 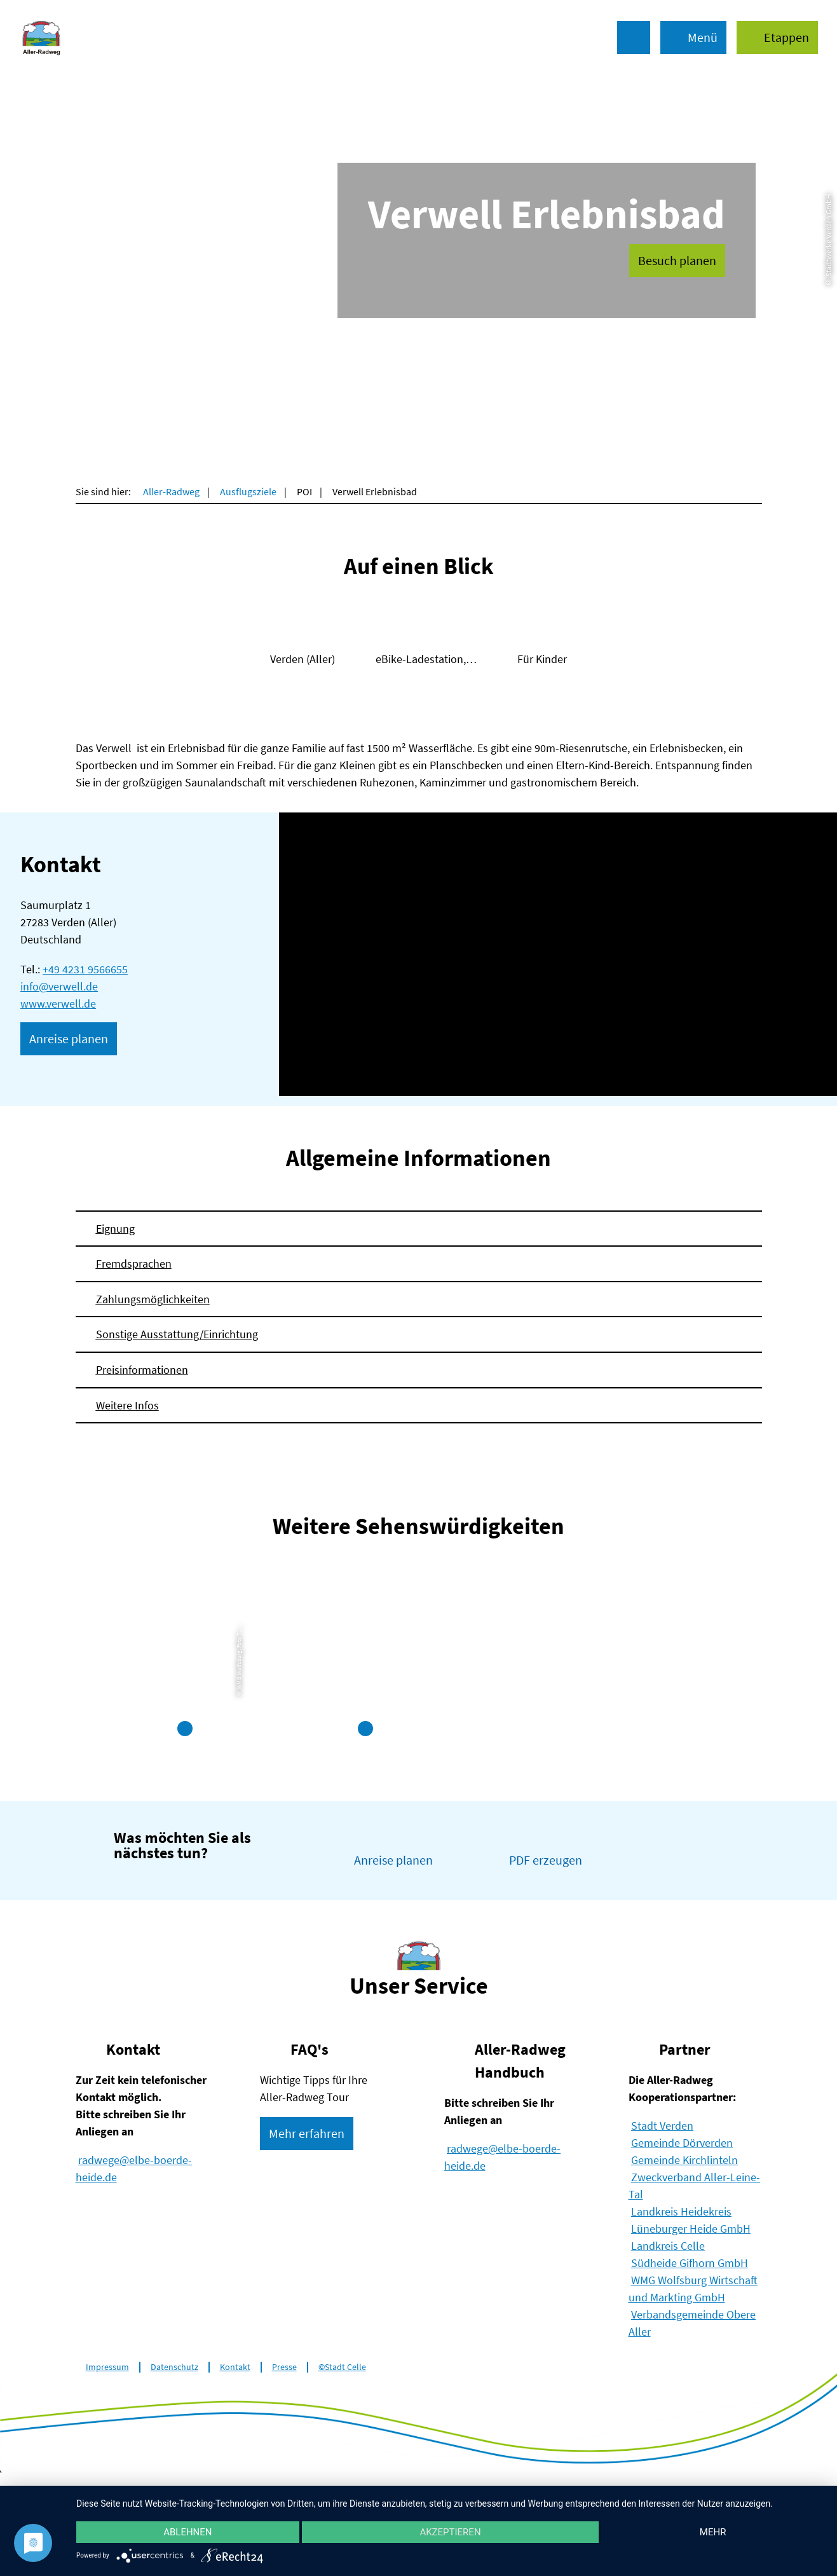 I want to click on Impressum, so click(x=107, y=2367).